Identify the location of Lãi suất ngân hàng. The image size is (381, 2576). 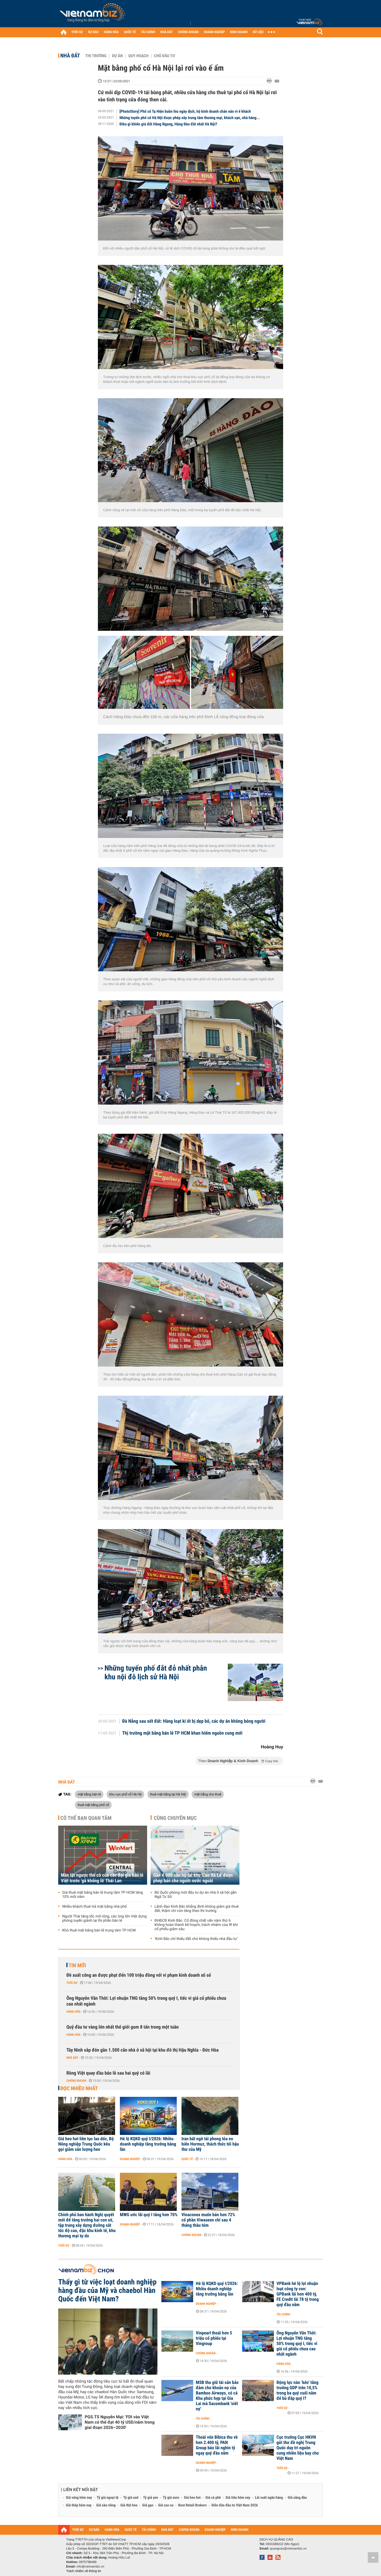
(269, 2498).